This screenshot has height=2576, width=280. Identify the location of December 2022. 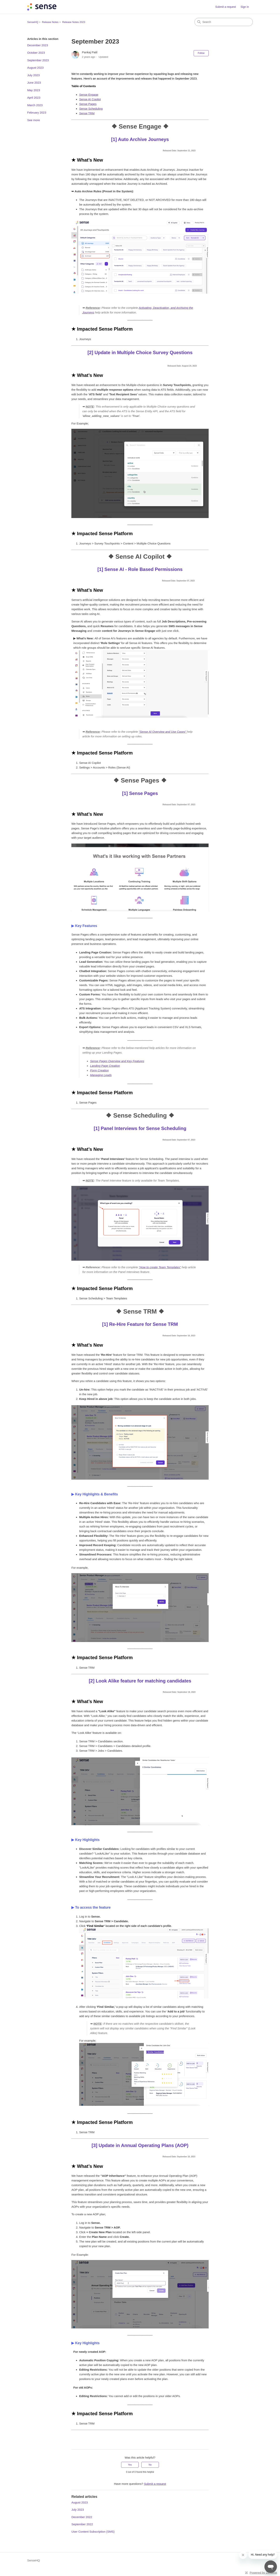
(81, 2517).